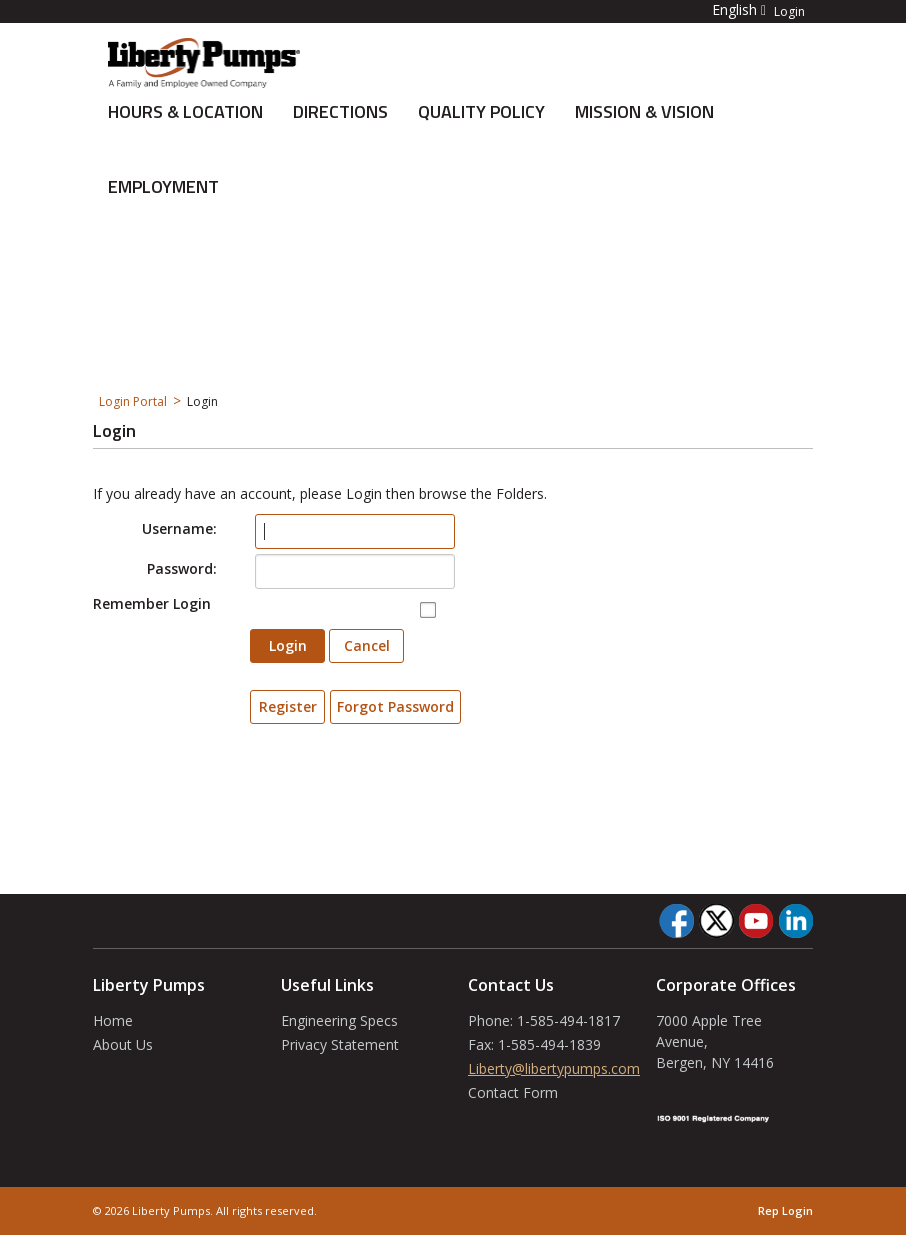 The height and width of the screenshot is (1235, 906). I want to click on [Facebook], so click(676, 921).